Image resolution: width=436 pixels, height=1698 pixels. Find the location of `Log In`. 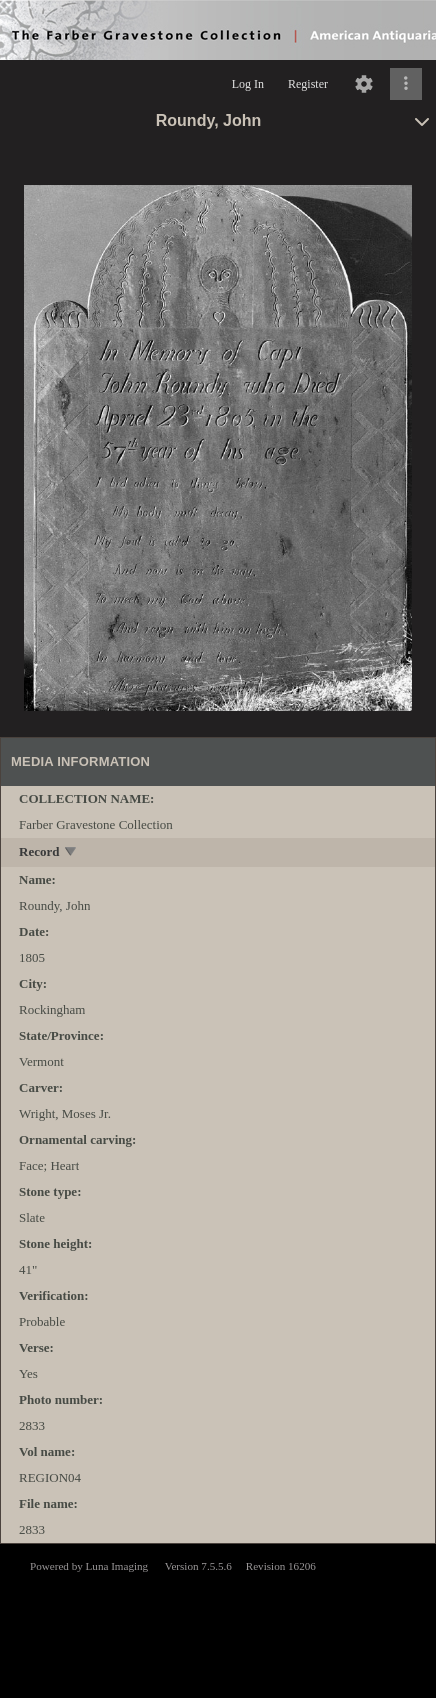

Log In is located at coordinates (248, 84).